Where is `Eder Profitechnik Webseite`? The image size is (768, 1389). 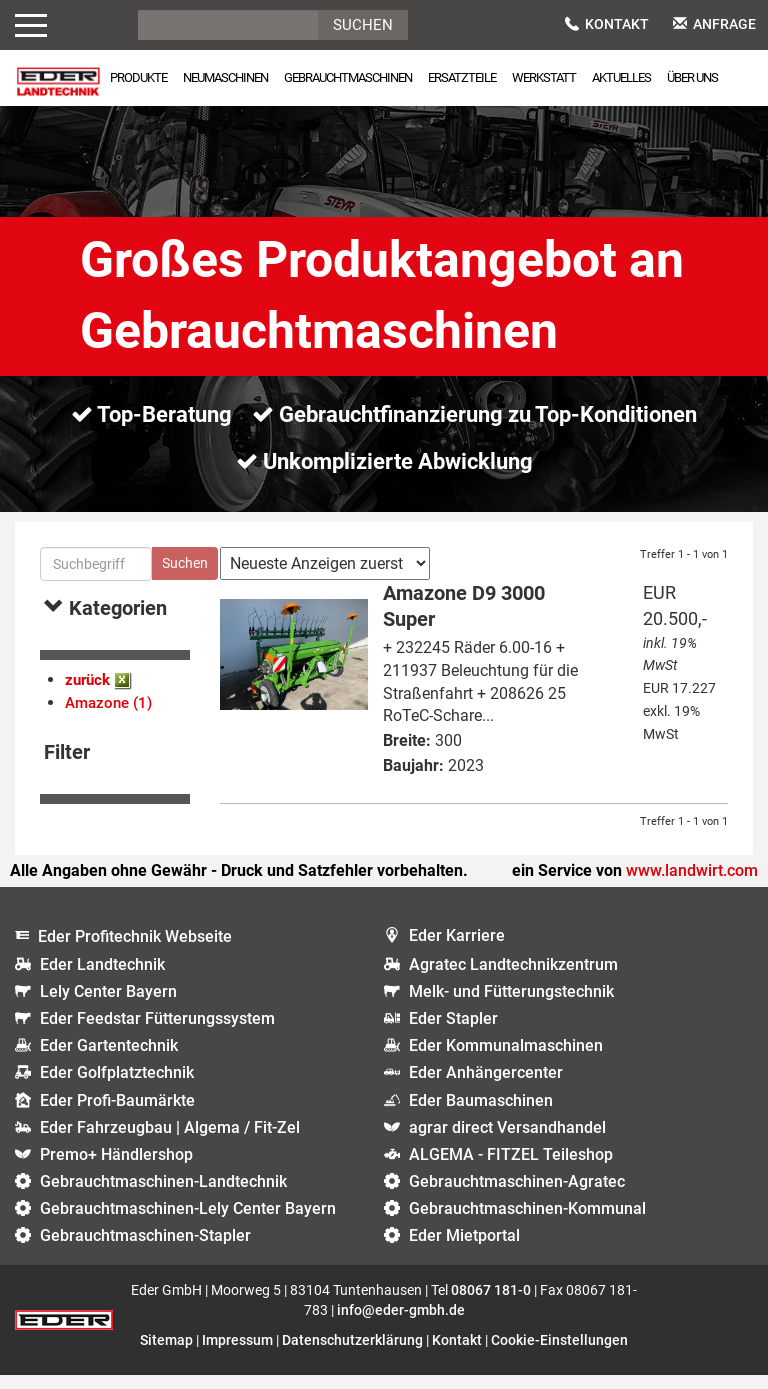 Eder Profitechnik Webseite is located at coordinates (135, 951).